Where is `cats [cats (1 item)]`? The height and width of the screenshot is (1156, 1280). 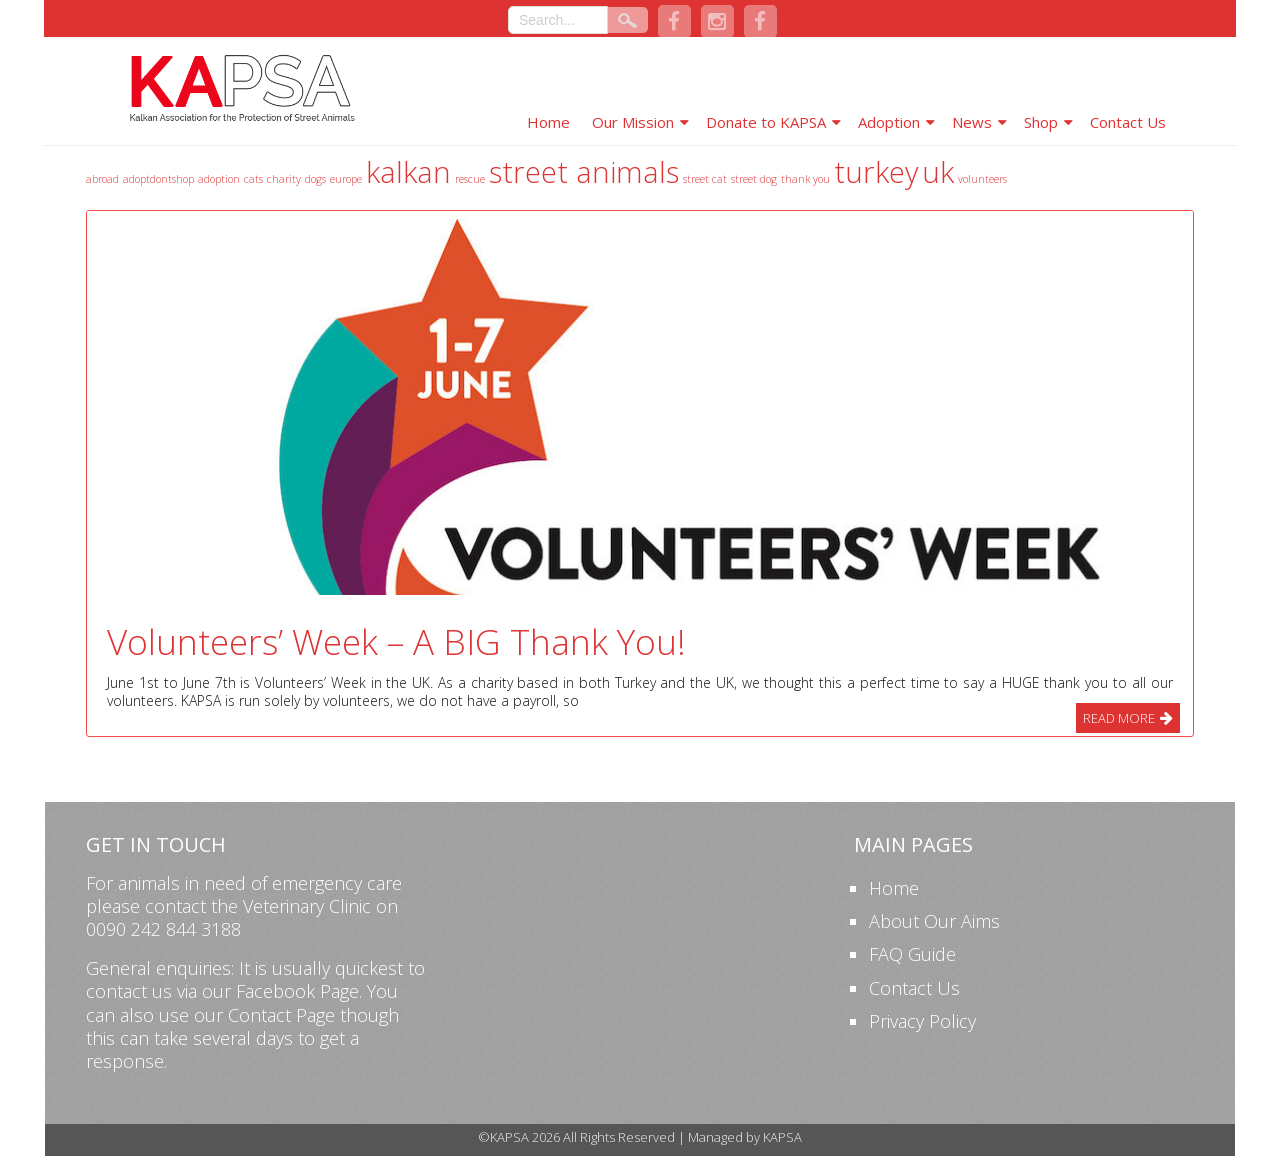 cats [cats (1 item)] is located at coordinates (253, 179).